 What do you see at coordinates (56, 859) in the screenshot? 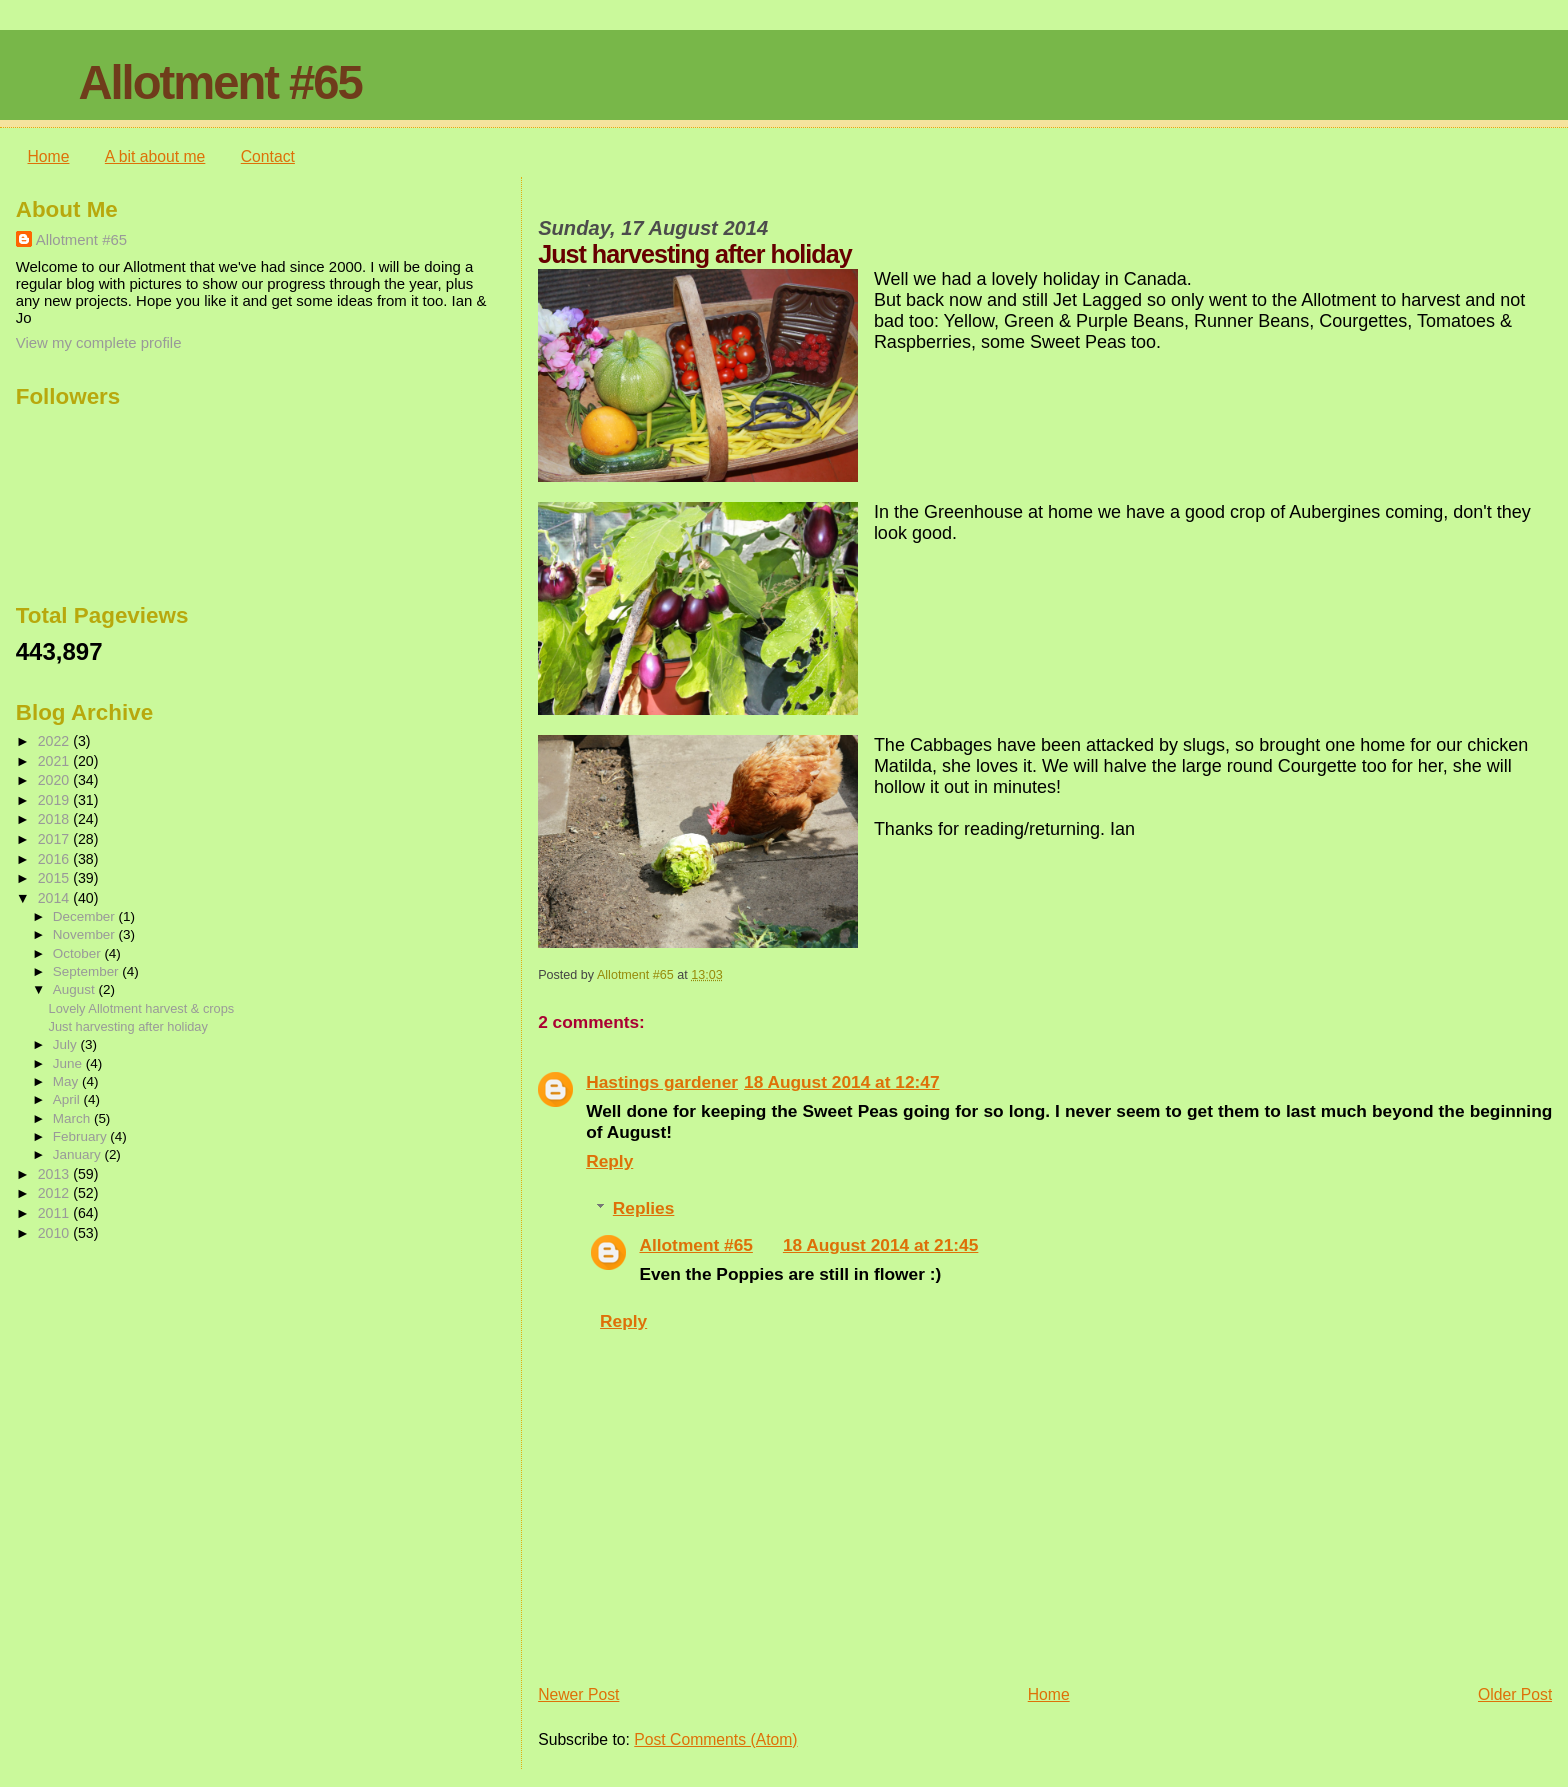
I see `2016` at bounding box center [56, 859].